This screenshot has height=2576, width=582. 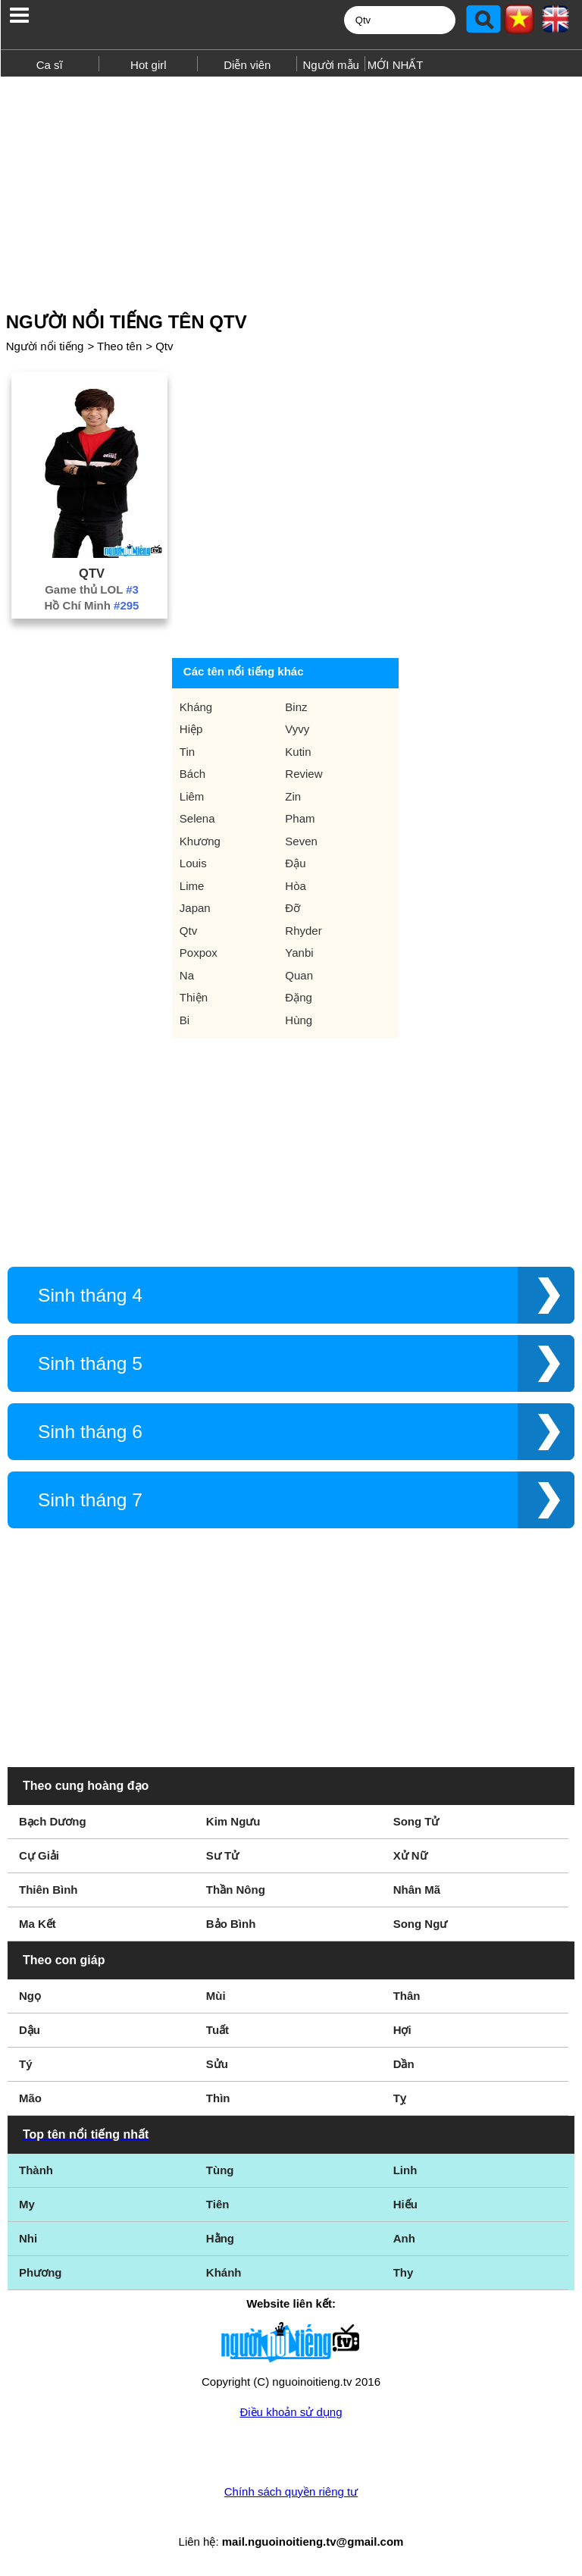 What do you see at coordinates (296, 706) in the screenshot?
I see `Binz` at bounding box center [296, 706].